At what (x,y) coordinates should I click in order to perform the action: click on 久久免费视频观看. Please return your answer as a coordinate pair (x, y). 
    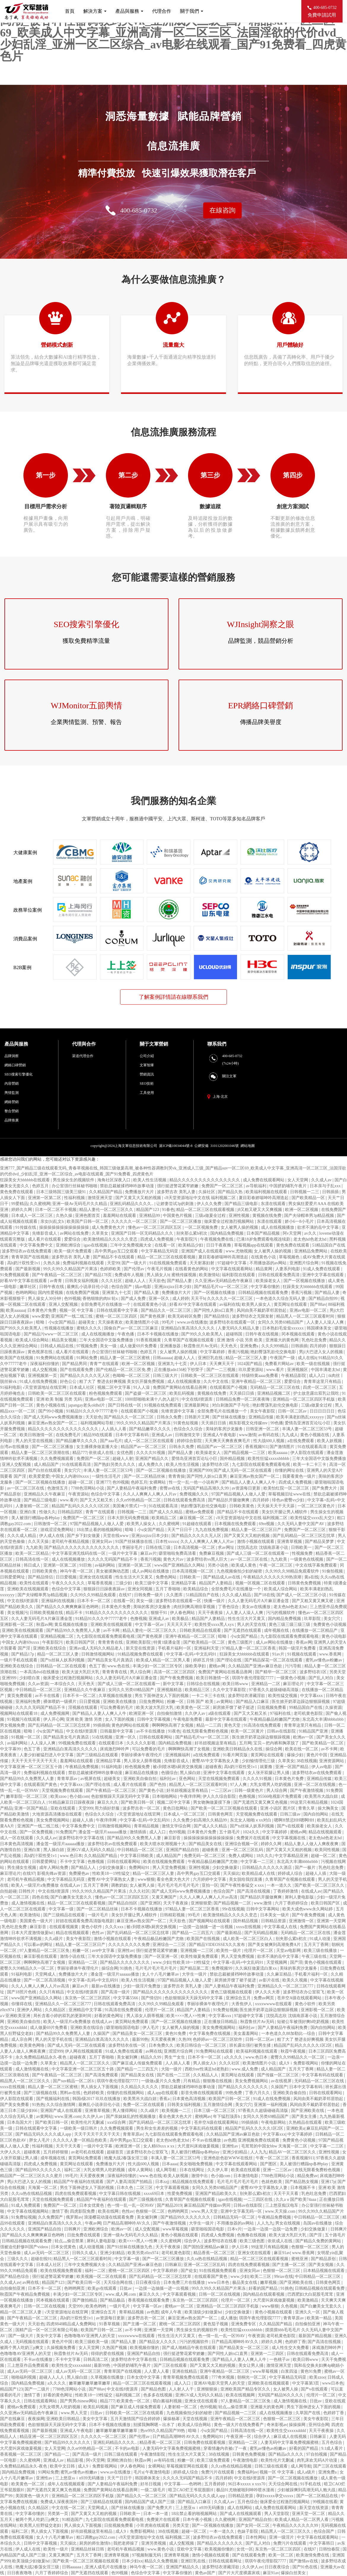
    Looking at the image, I should click on (57, 1458).